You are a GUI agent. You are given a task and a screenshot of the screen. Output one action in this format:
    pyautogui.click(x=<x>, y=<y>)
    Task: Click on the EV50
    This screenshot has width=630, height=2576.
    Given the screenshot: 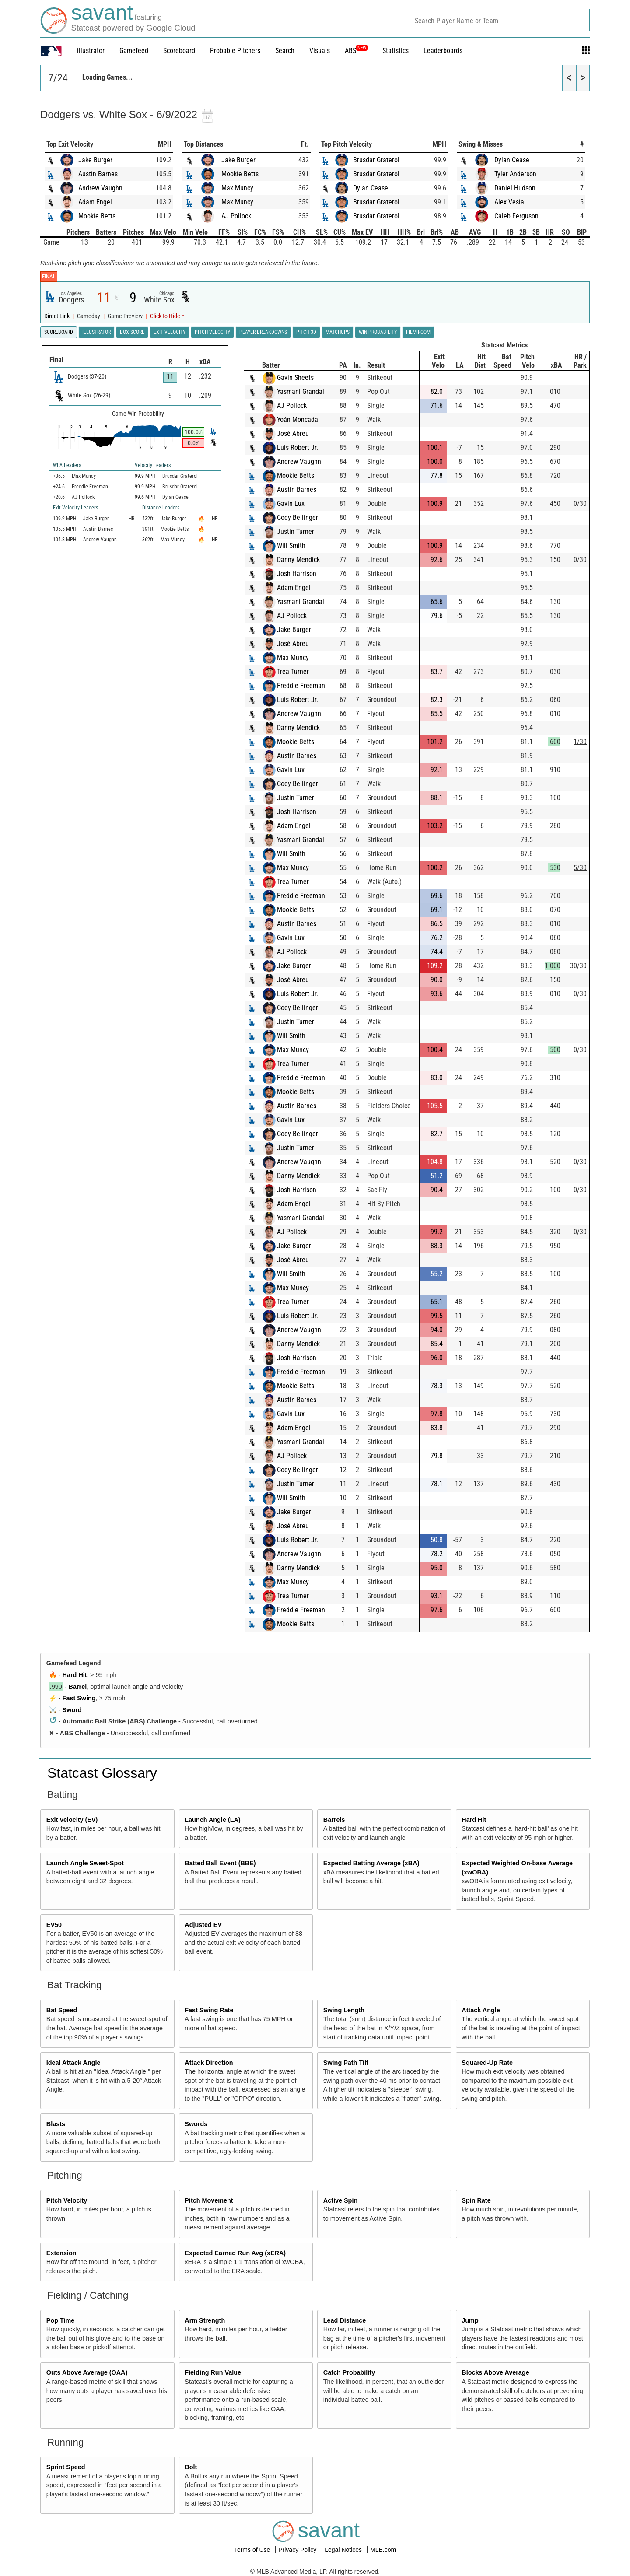 What is the action you would take?
    pyautogui.click(x=54, y=1924)
    